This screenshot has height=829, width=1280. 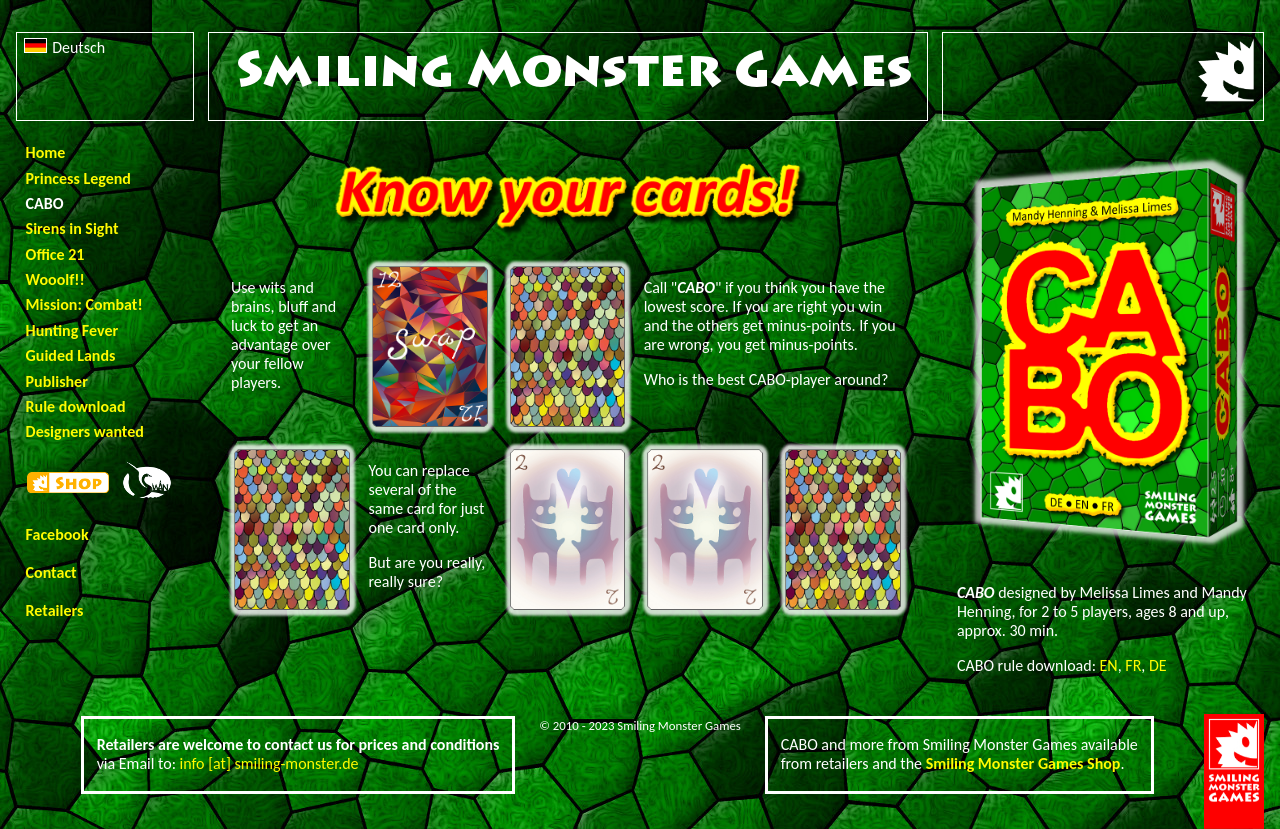 I want to click on Rule download, so click(x=76, y=406).